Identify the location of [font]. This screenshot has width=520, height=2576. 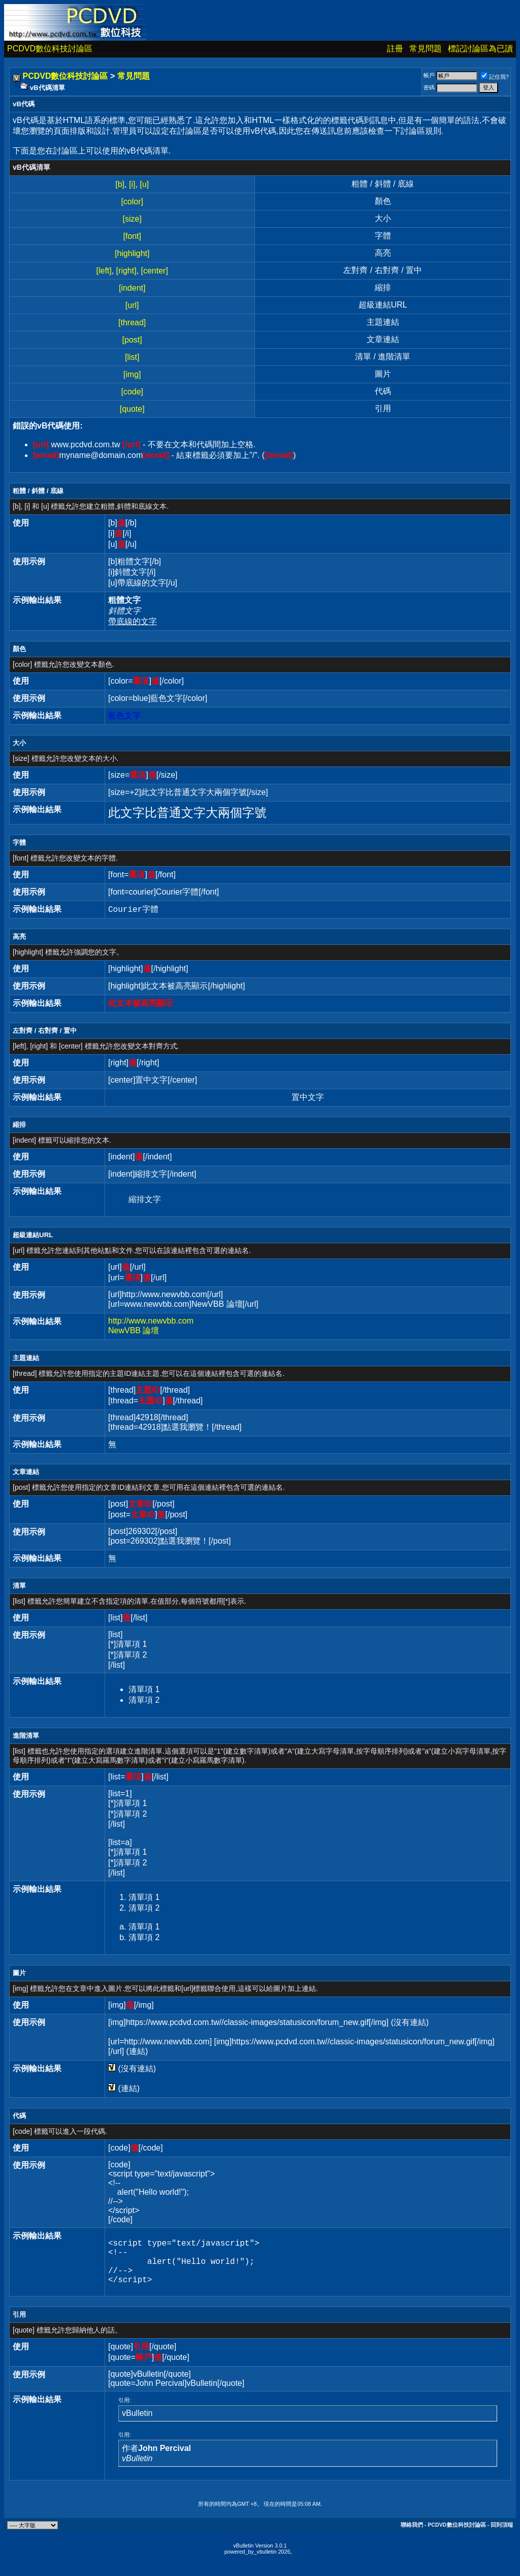
(132, 236).